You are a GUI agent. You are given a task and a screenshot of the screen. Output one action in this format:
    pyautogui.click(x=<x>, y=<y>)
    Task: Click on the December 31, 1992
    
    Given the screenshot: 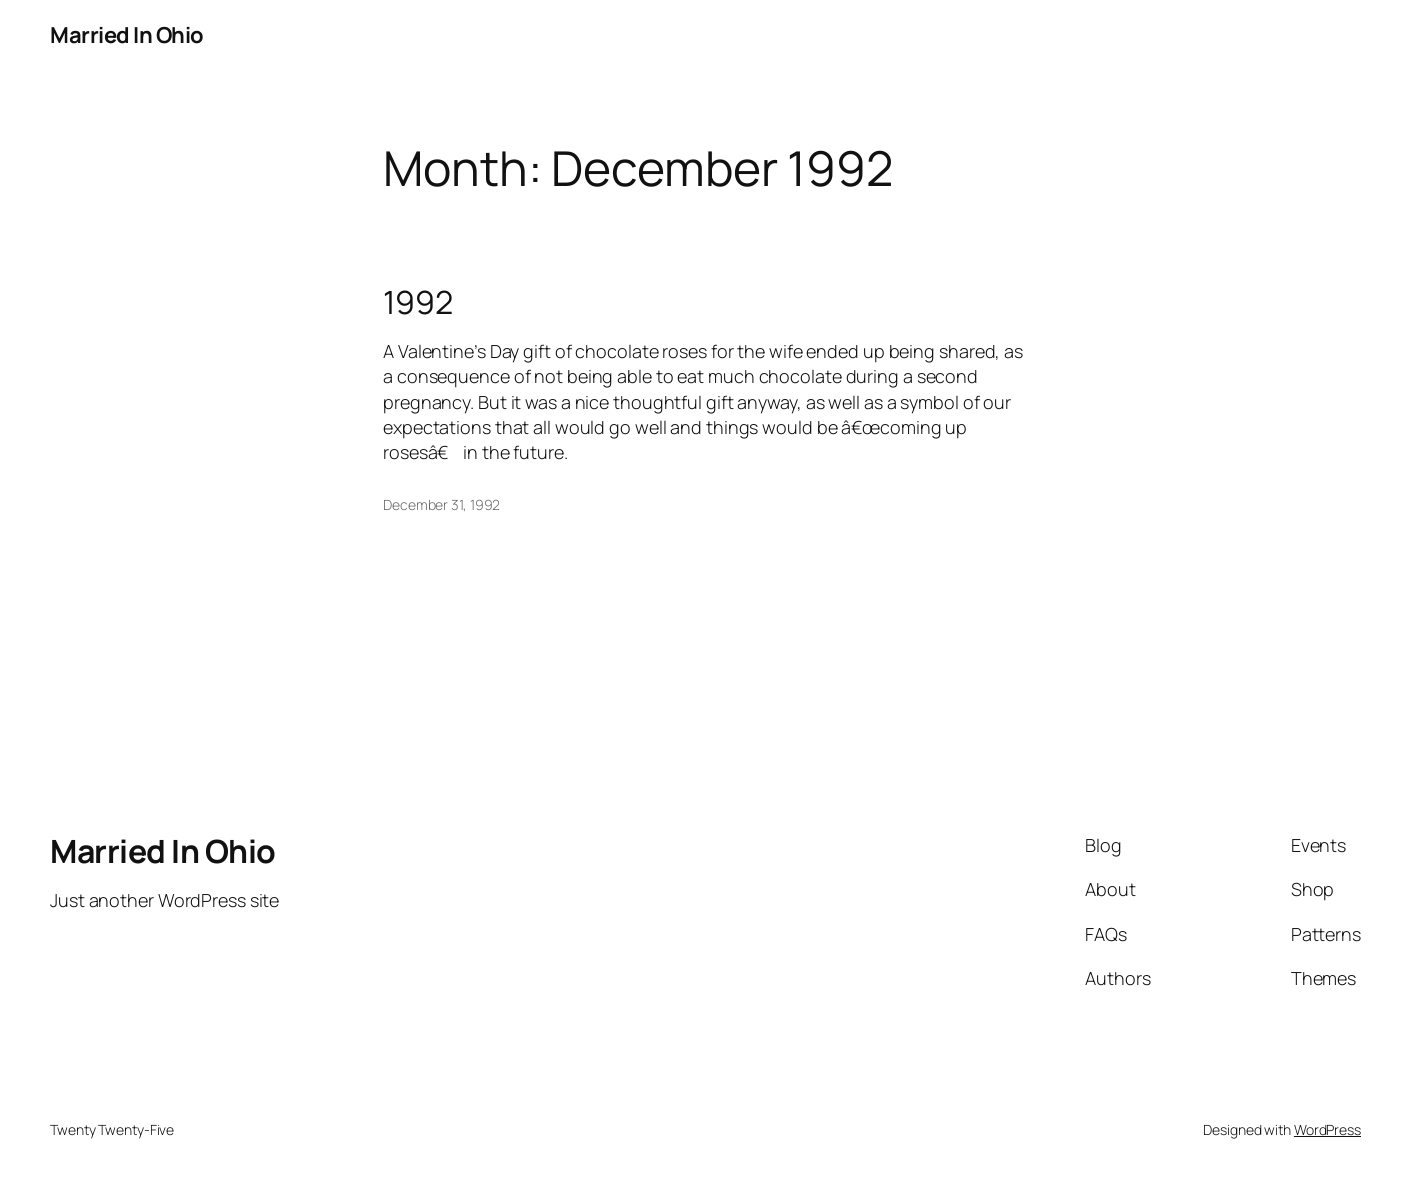 What is the action you would take?
    pyautogui.click(x=441, y=504)
    